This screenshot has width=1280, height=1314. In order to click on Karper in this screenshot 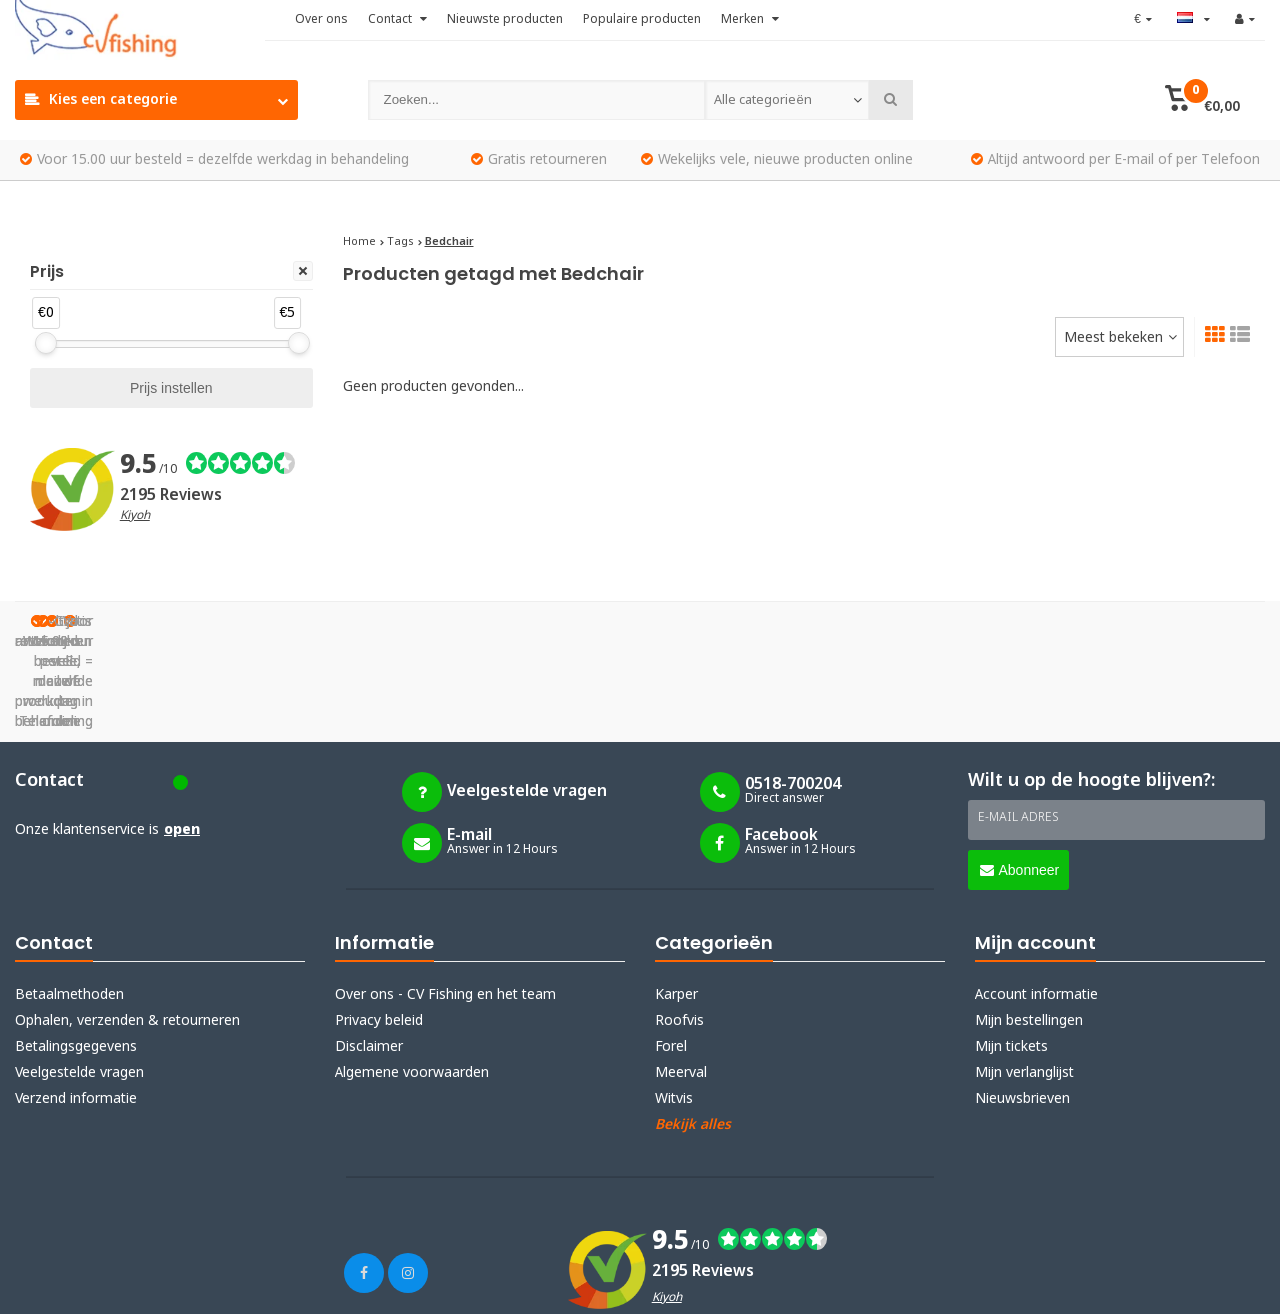, I will do `click(676, 895)`.